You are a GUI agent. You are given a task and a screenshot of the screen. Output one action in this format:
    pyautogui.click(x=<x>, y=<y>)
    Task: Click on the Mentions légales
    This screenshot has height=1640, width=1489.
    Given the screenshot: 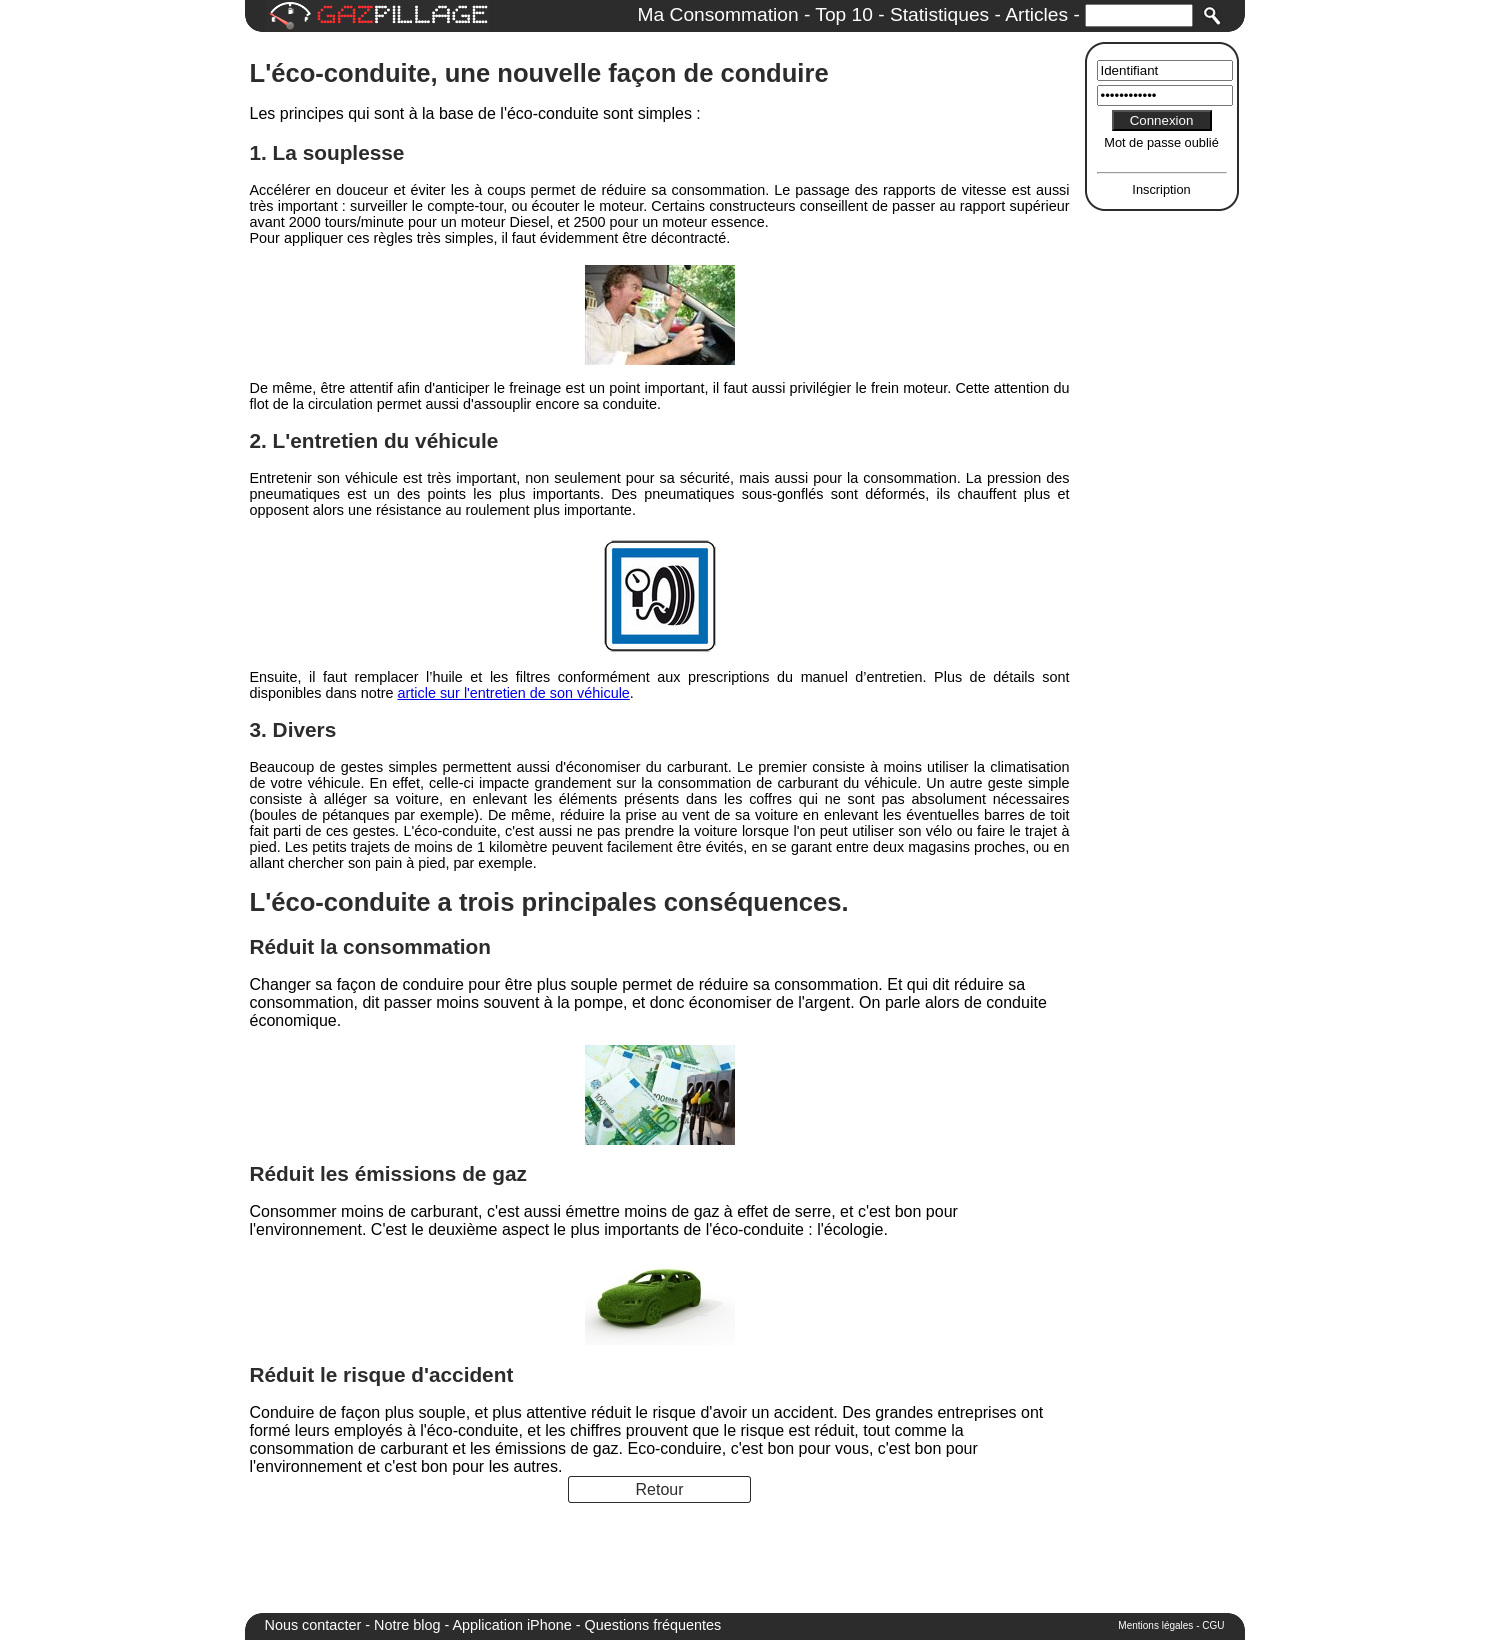 What is the action you would take?
    pyautogui.click(x=1155, y=1625)
    